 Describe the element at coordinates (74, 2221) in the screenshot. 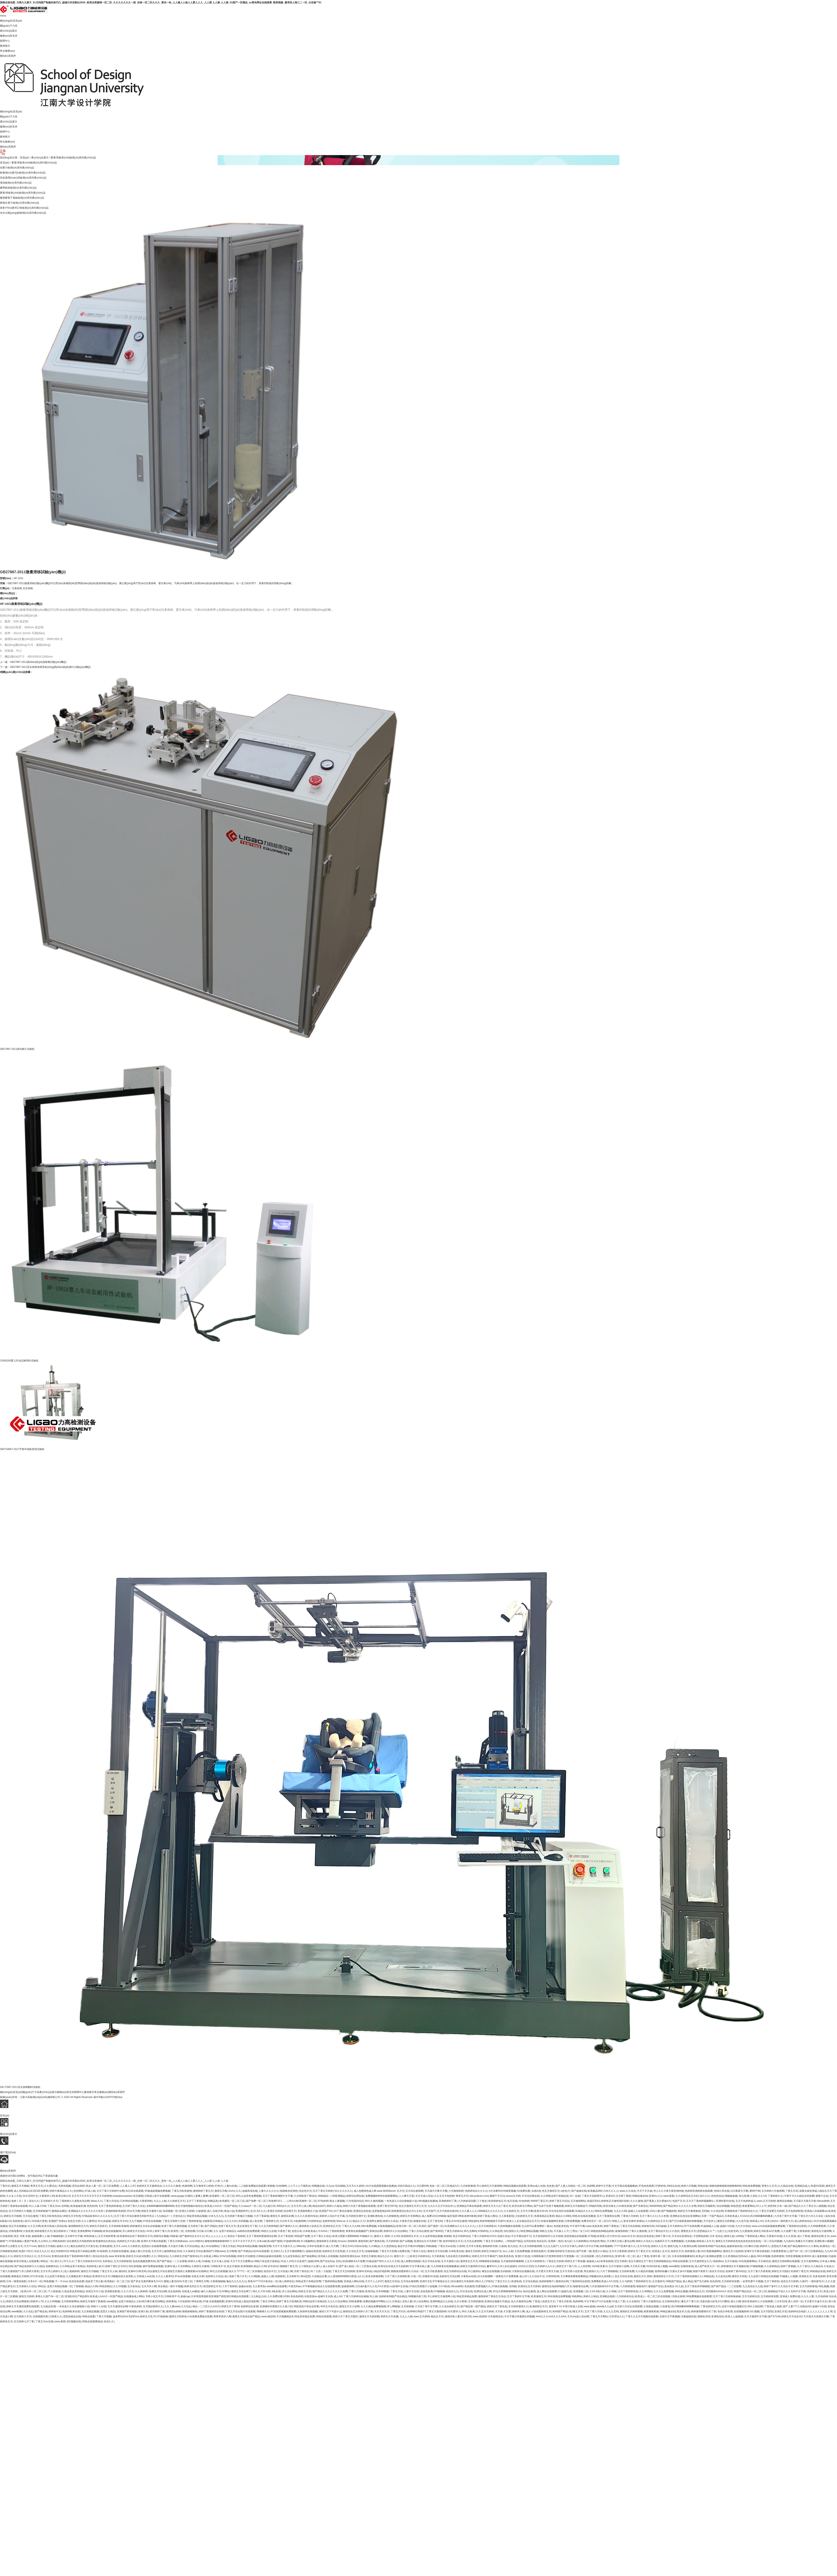

I see `色色五月婷` at that location.